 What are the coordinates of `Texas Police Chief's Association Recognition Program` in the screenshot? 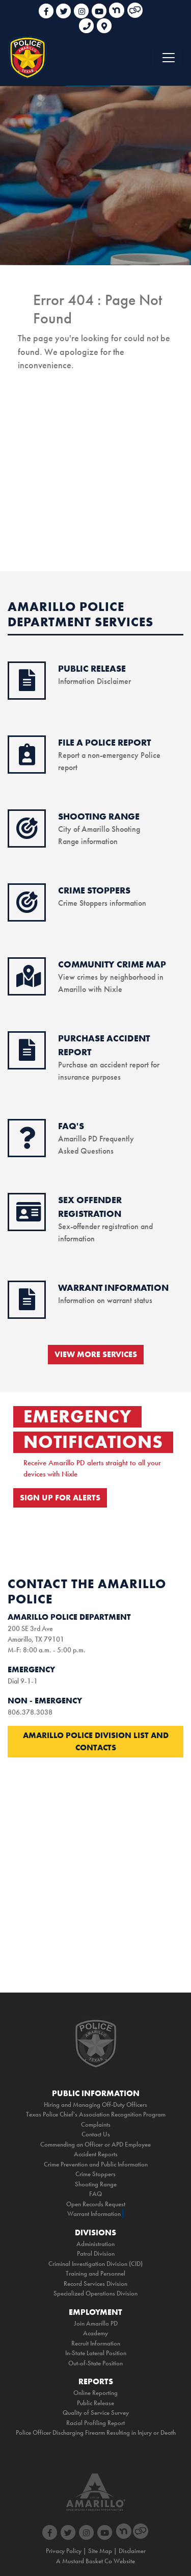 It's located at (96, 2114).